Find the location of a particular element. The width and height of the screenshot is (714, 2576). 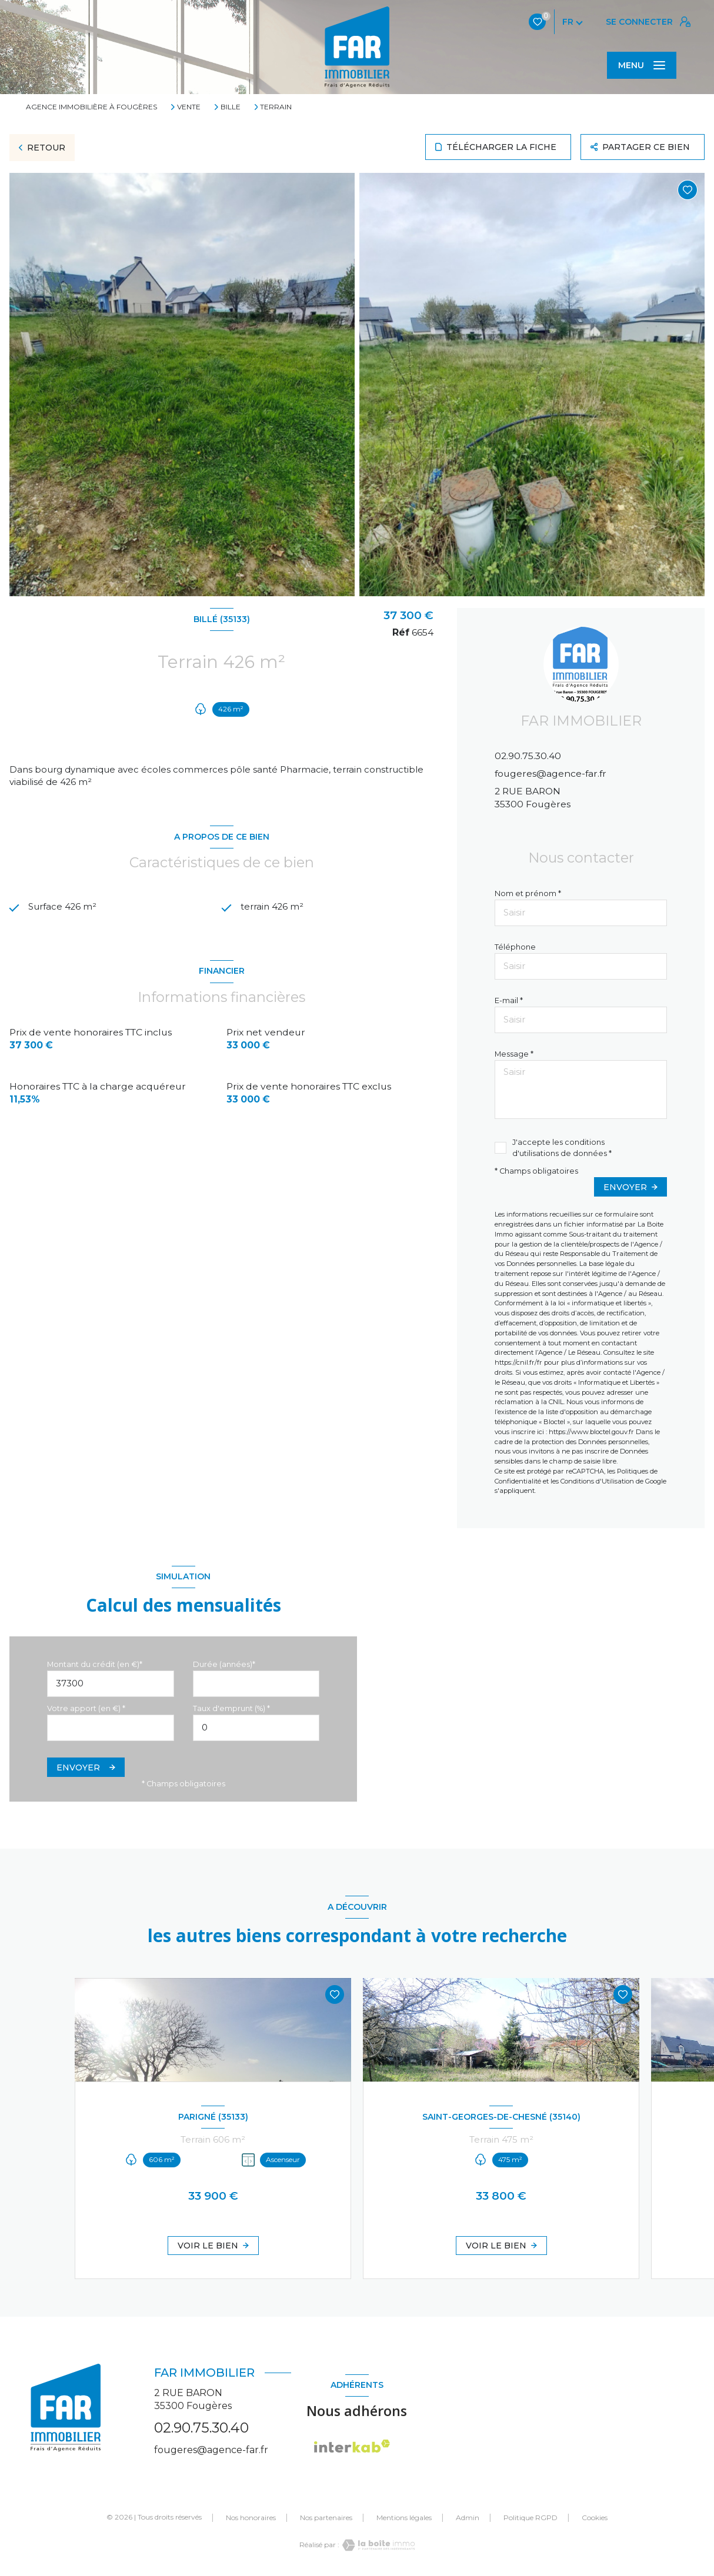

fougeres@agence-far.fr is located at coordinates (550, 773).